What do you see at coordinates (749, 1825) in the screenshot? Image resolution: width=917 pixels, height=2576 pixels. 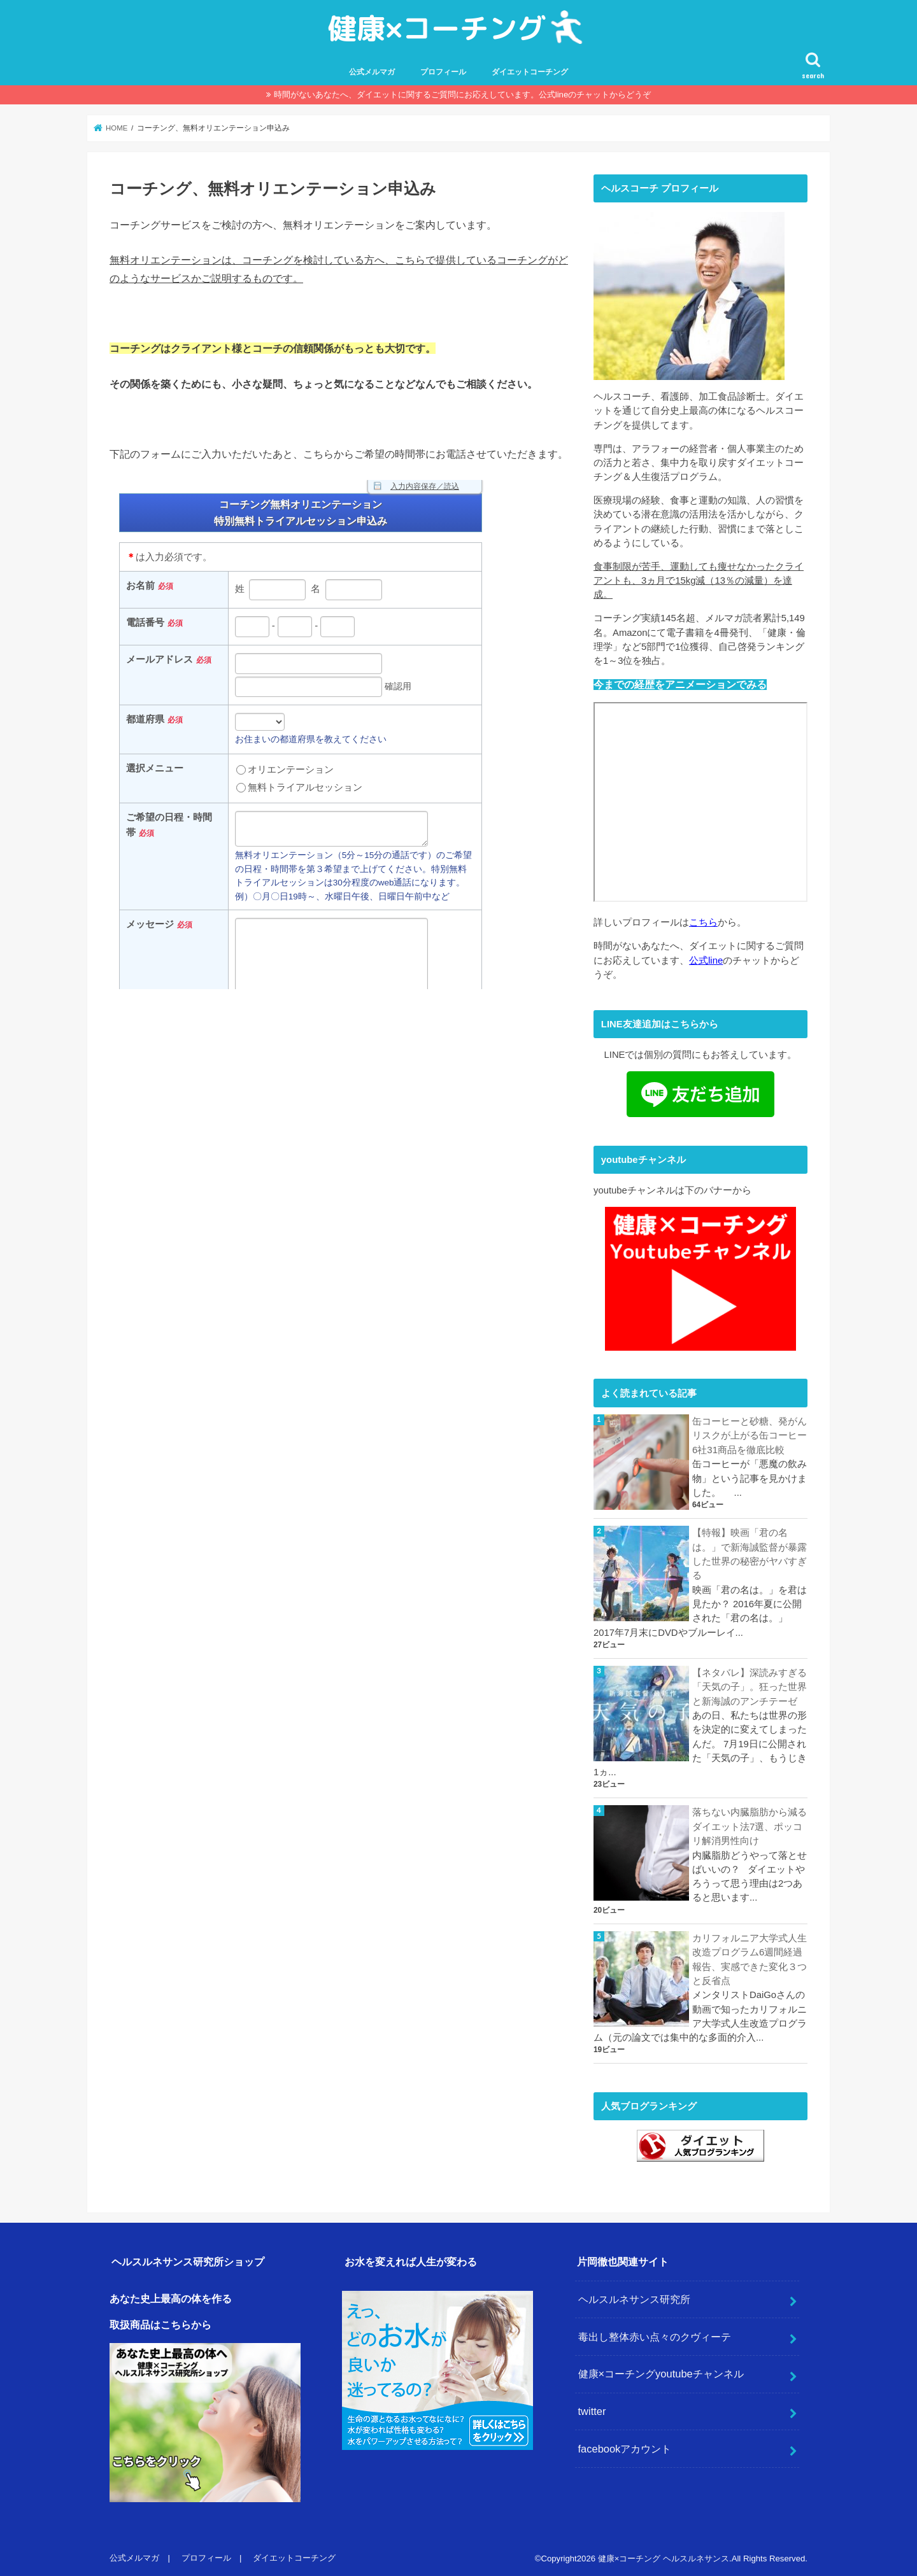 I see `落ちない内臓脂肪から減るダイエット法7選、ポッコリ解消男性向け` at bounding box center [749, 1825].